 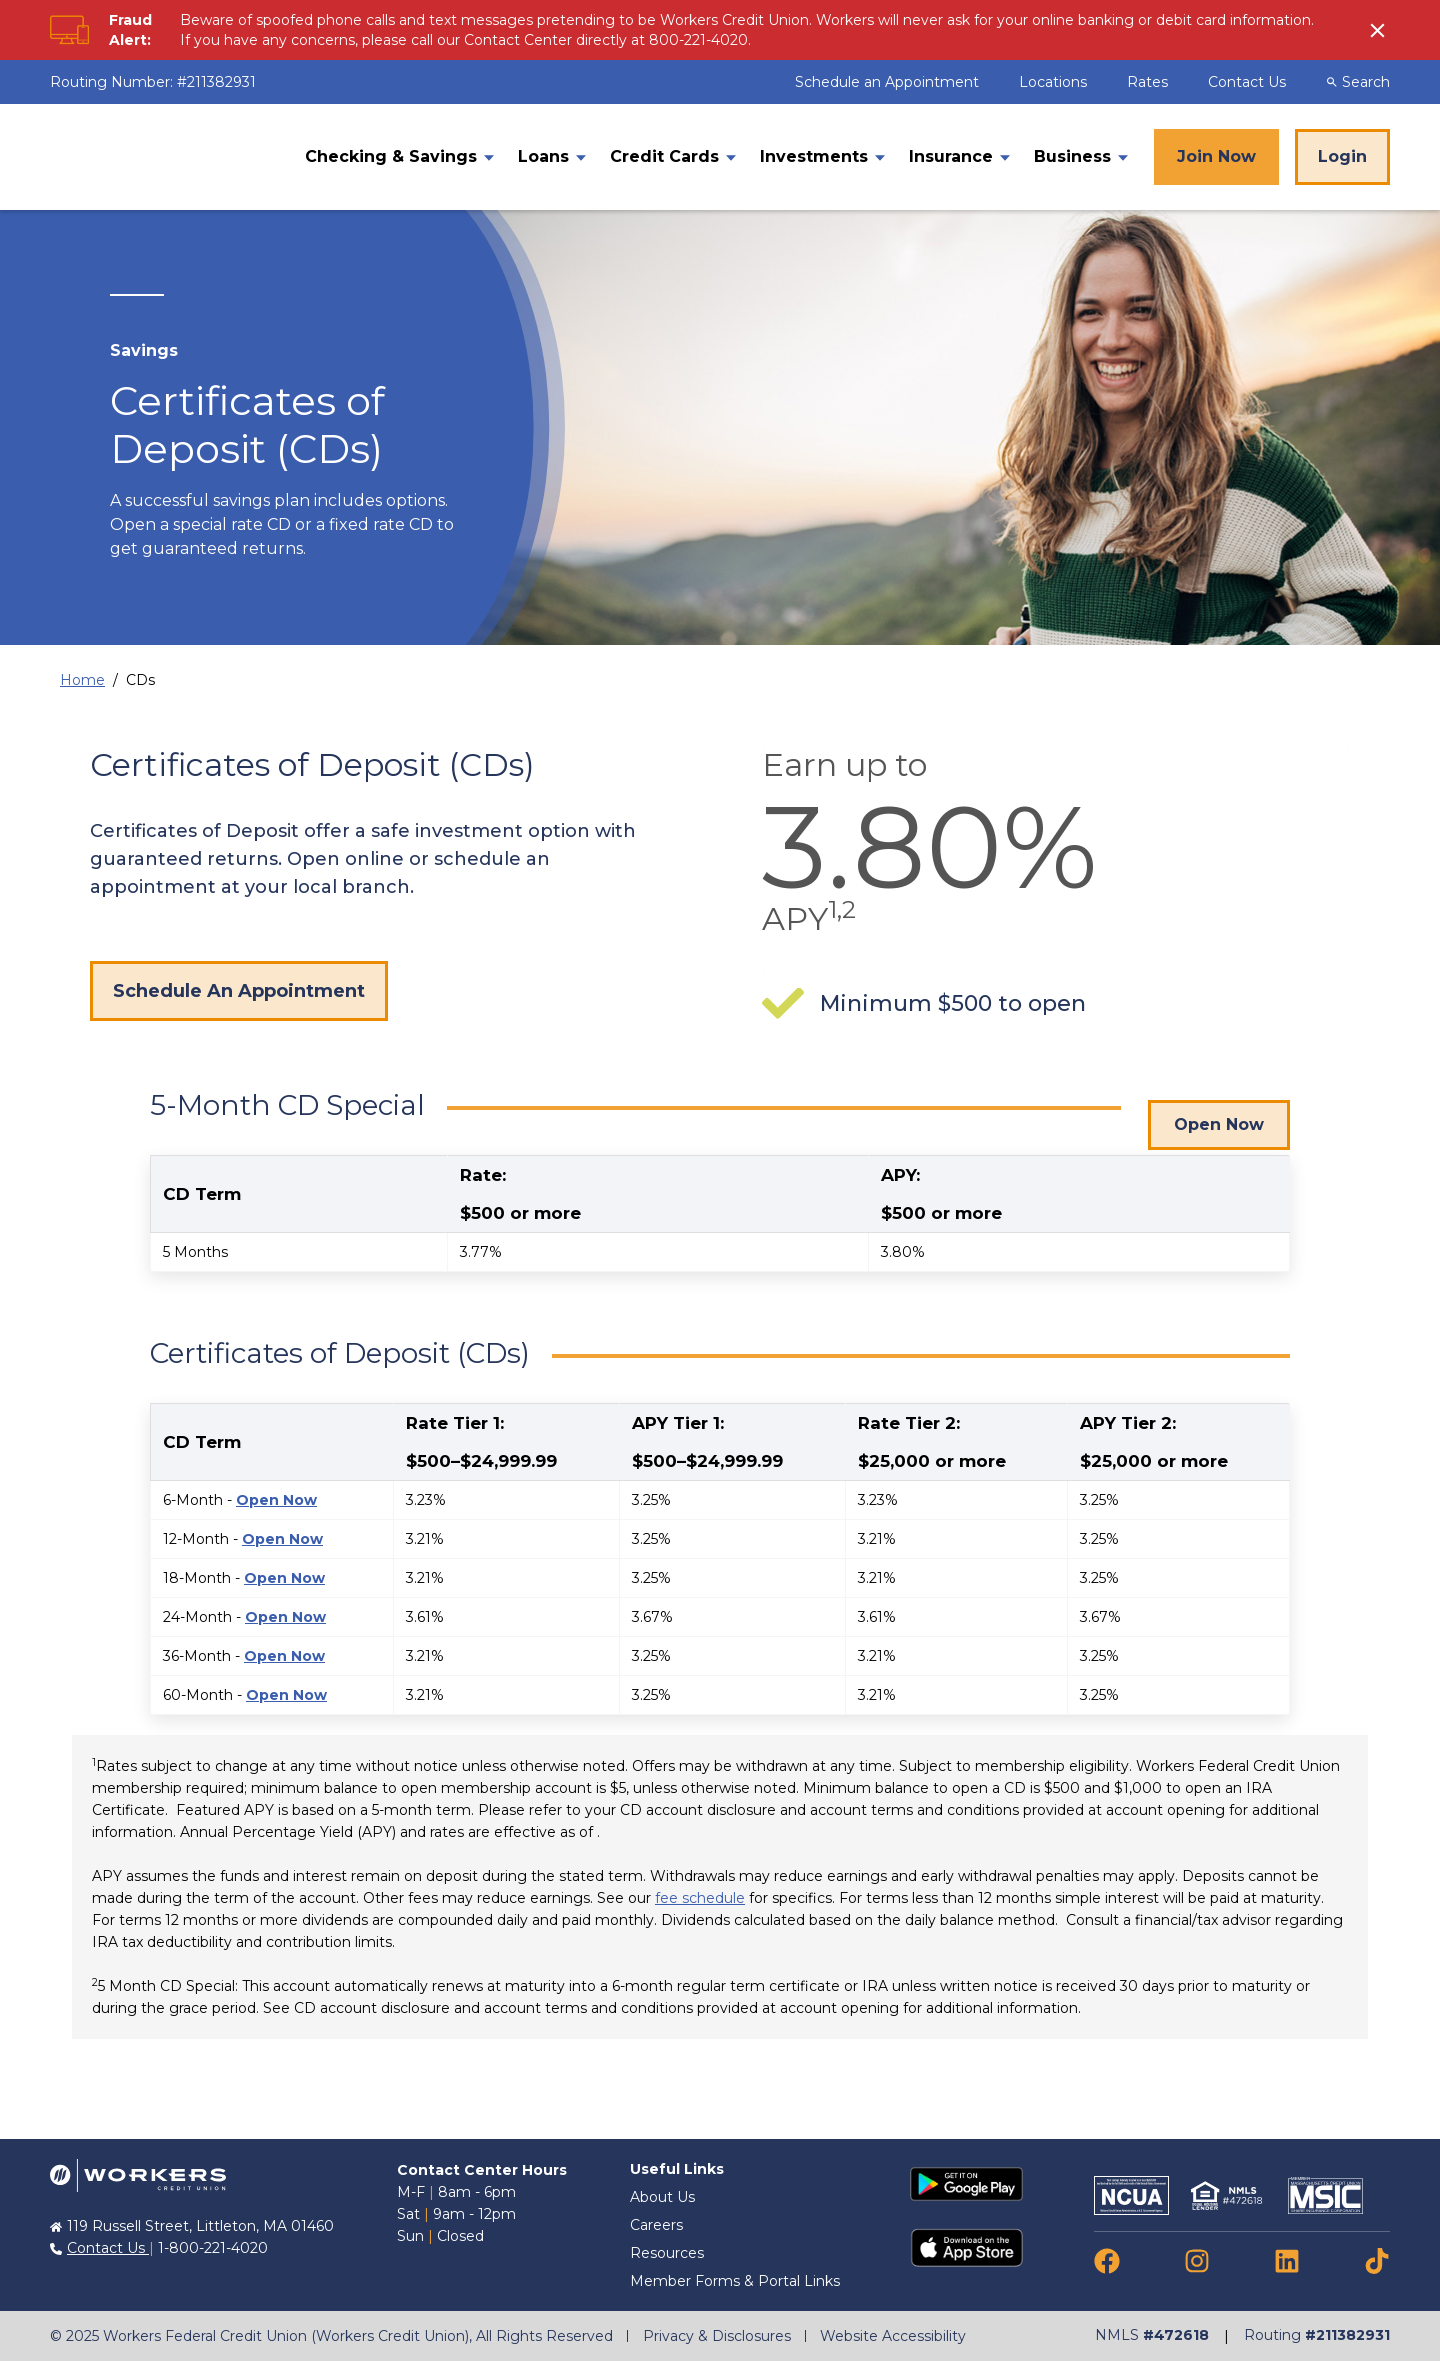 I want to click on Locations, so click(x=1055, y=82).